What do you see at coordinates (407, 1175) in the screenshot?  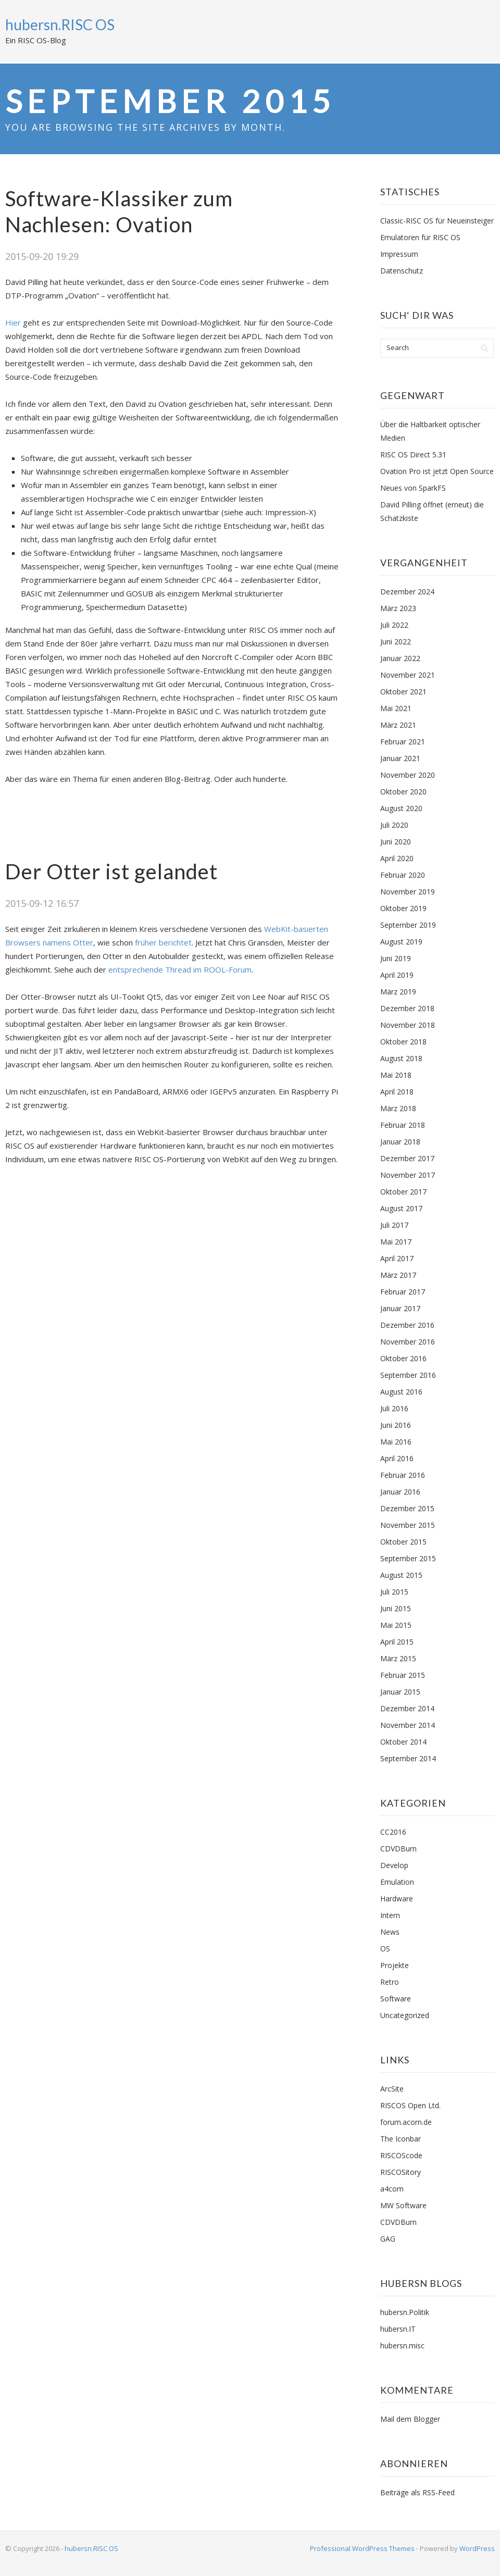 I see `November 2017` at bounding box center [407, 1175].